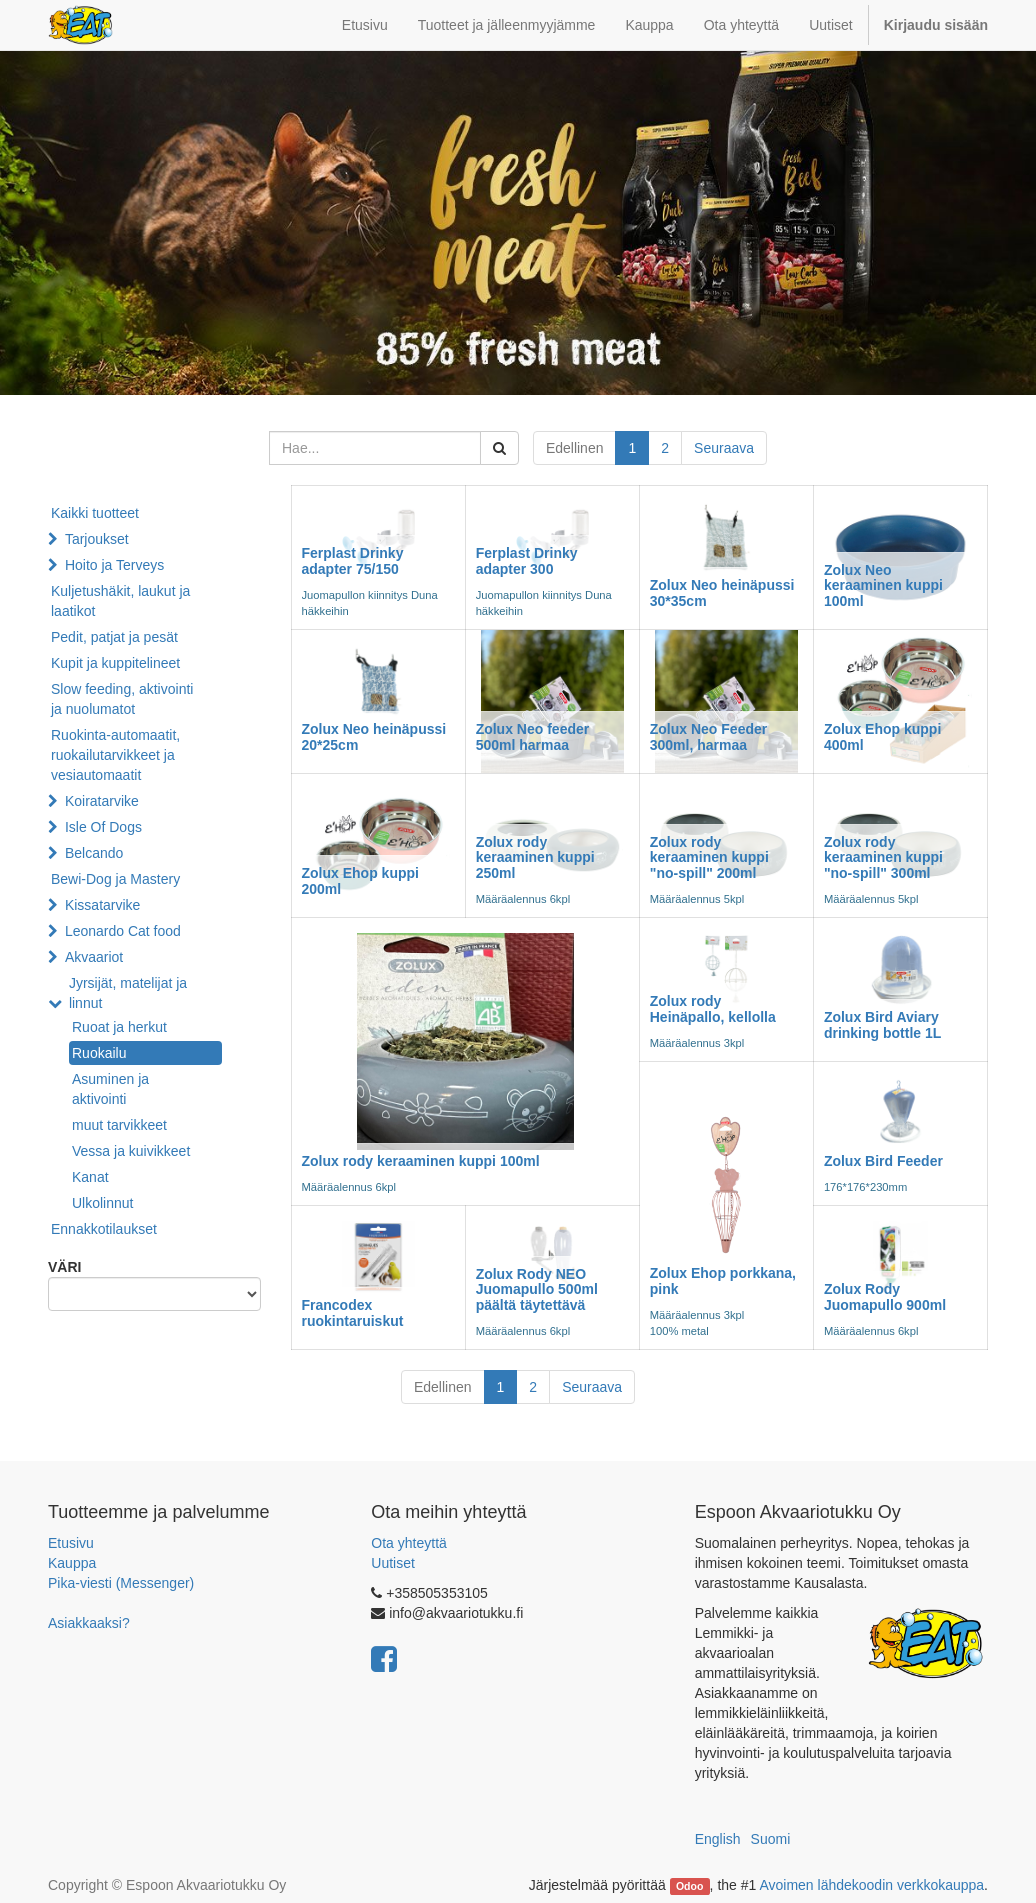 This screenshot has height=1903, width=1036. I want to click on Zolux Bird Aviary drinking bottle 1L, so click(882, 1024).